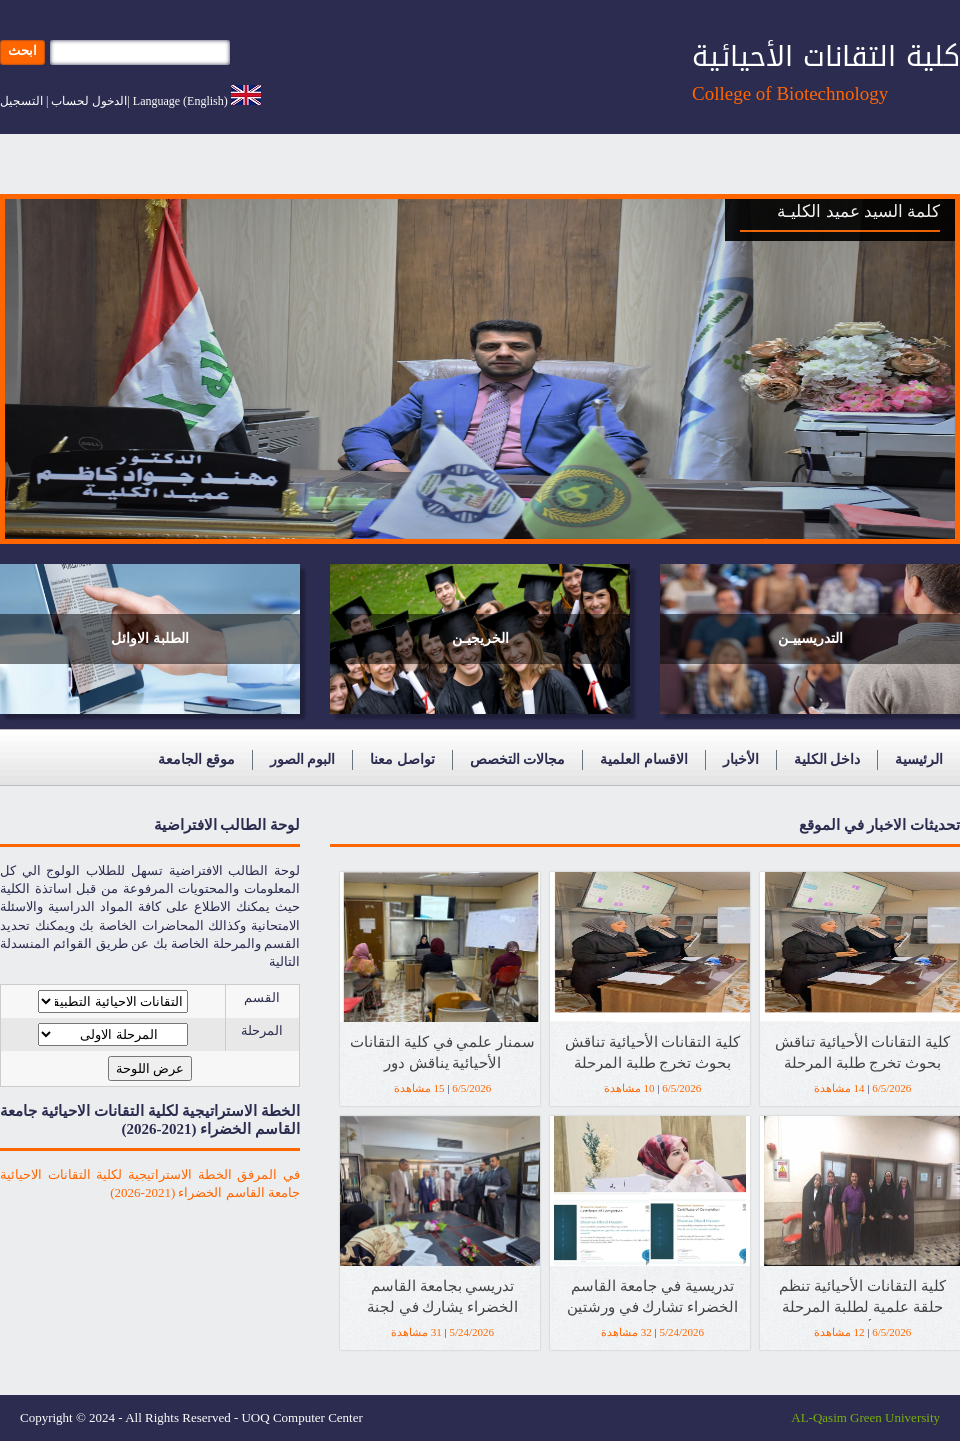  Describe the element at coordinates (480, 638) in the screenshot. I see `الخريجيـن` at that location.